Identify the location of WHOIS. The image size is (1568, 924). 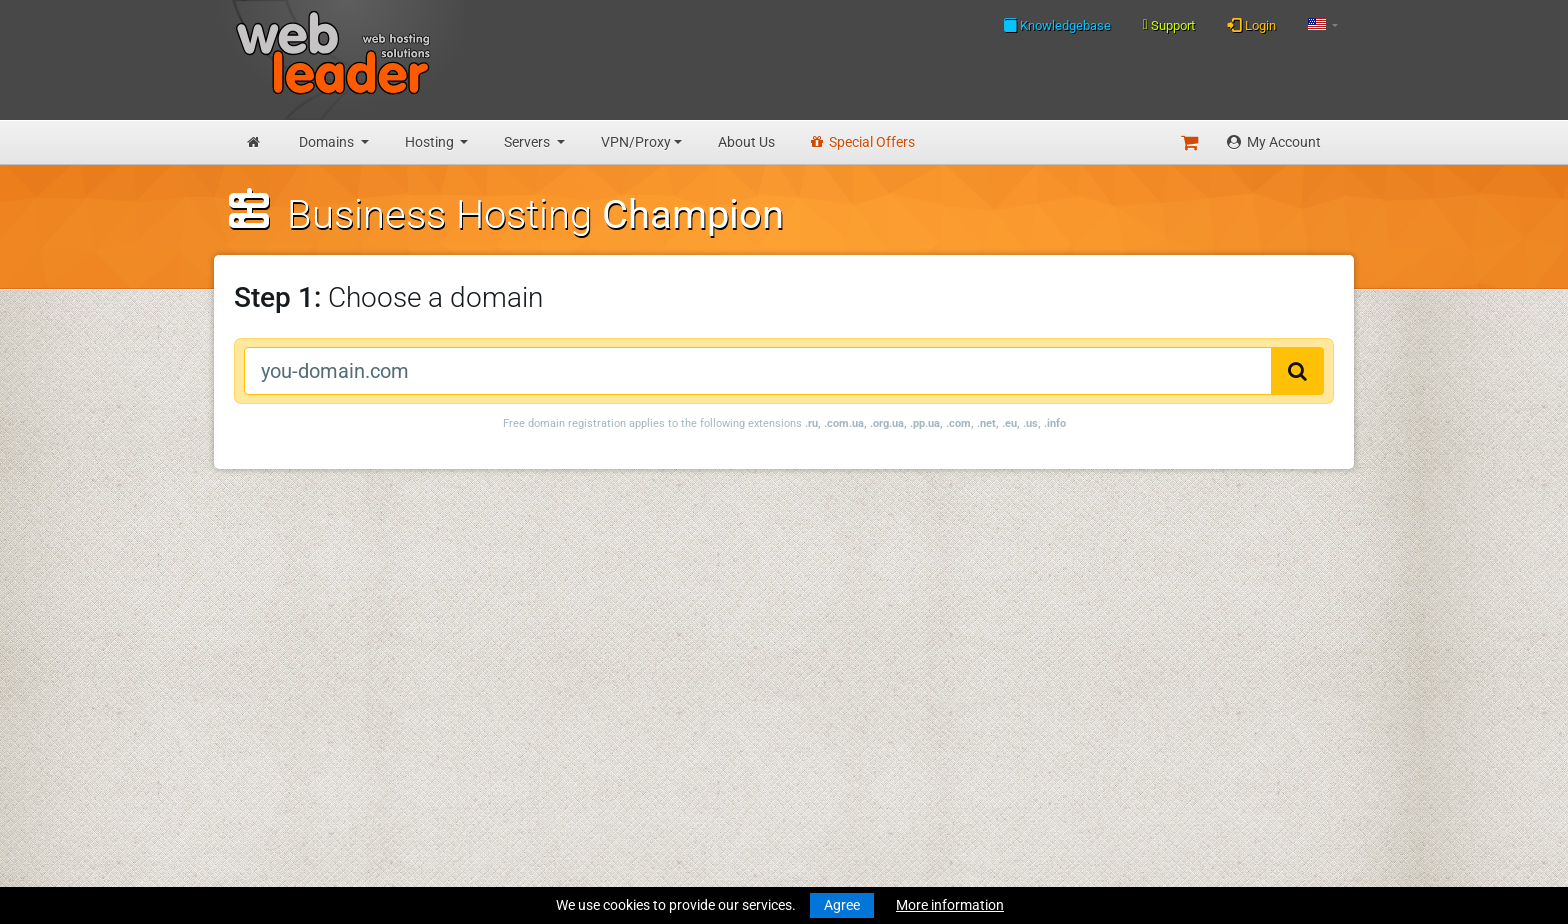
(489, 624).